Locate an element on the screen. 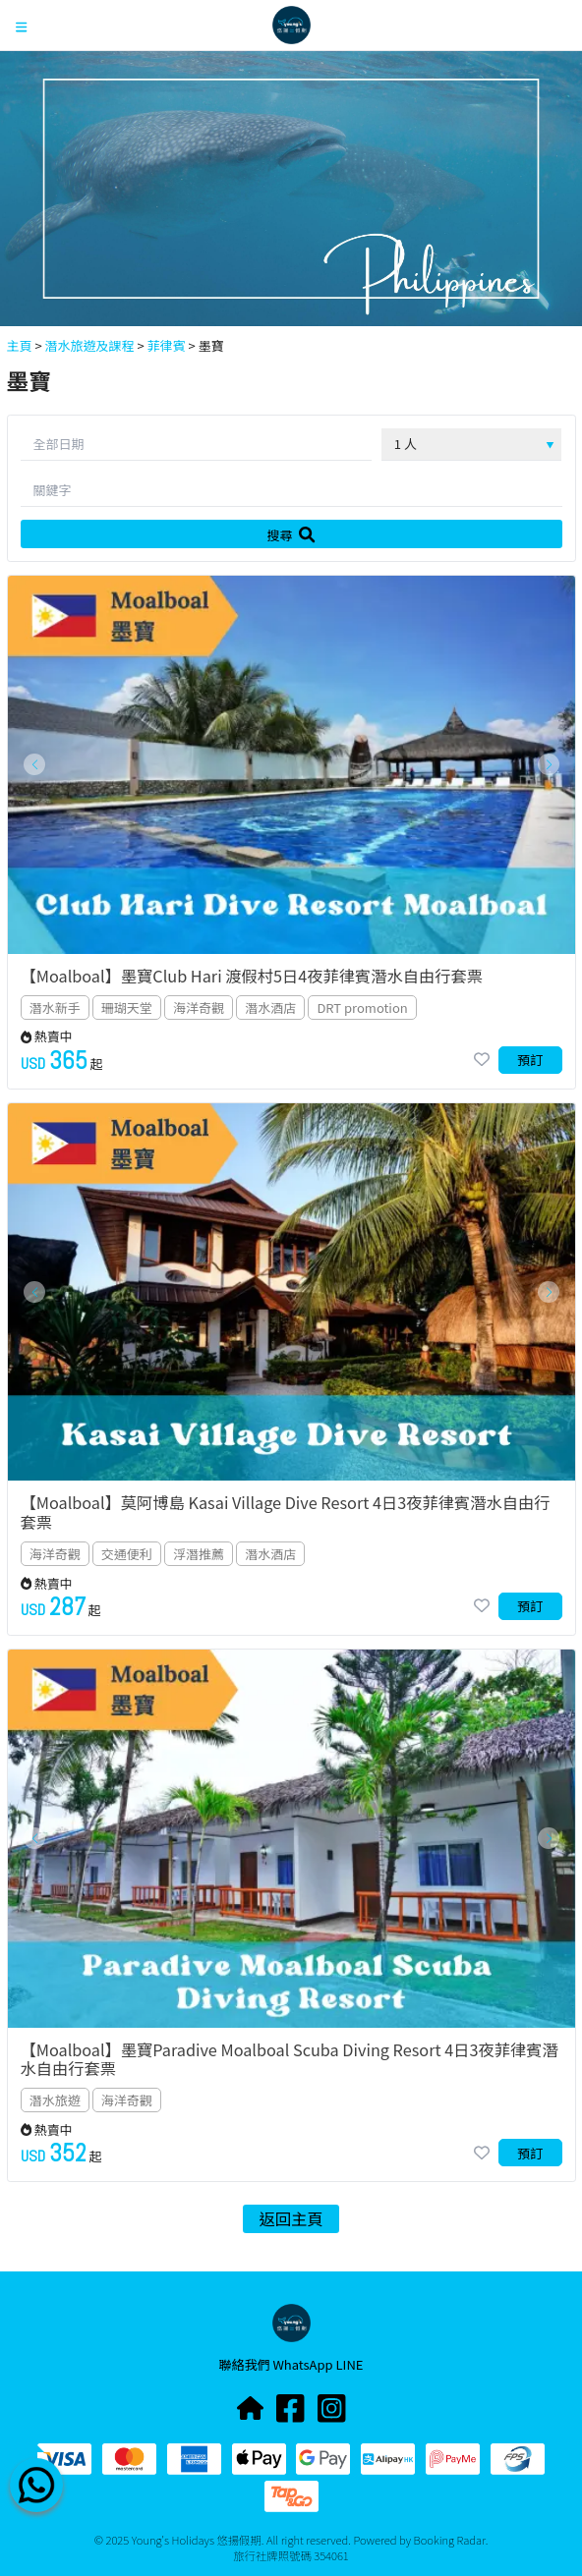  海洋奇觀 is located at coordinates (198, 1007).